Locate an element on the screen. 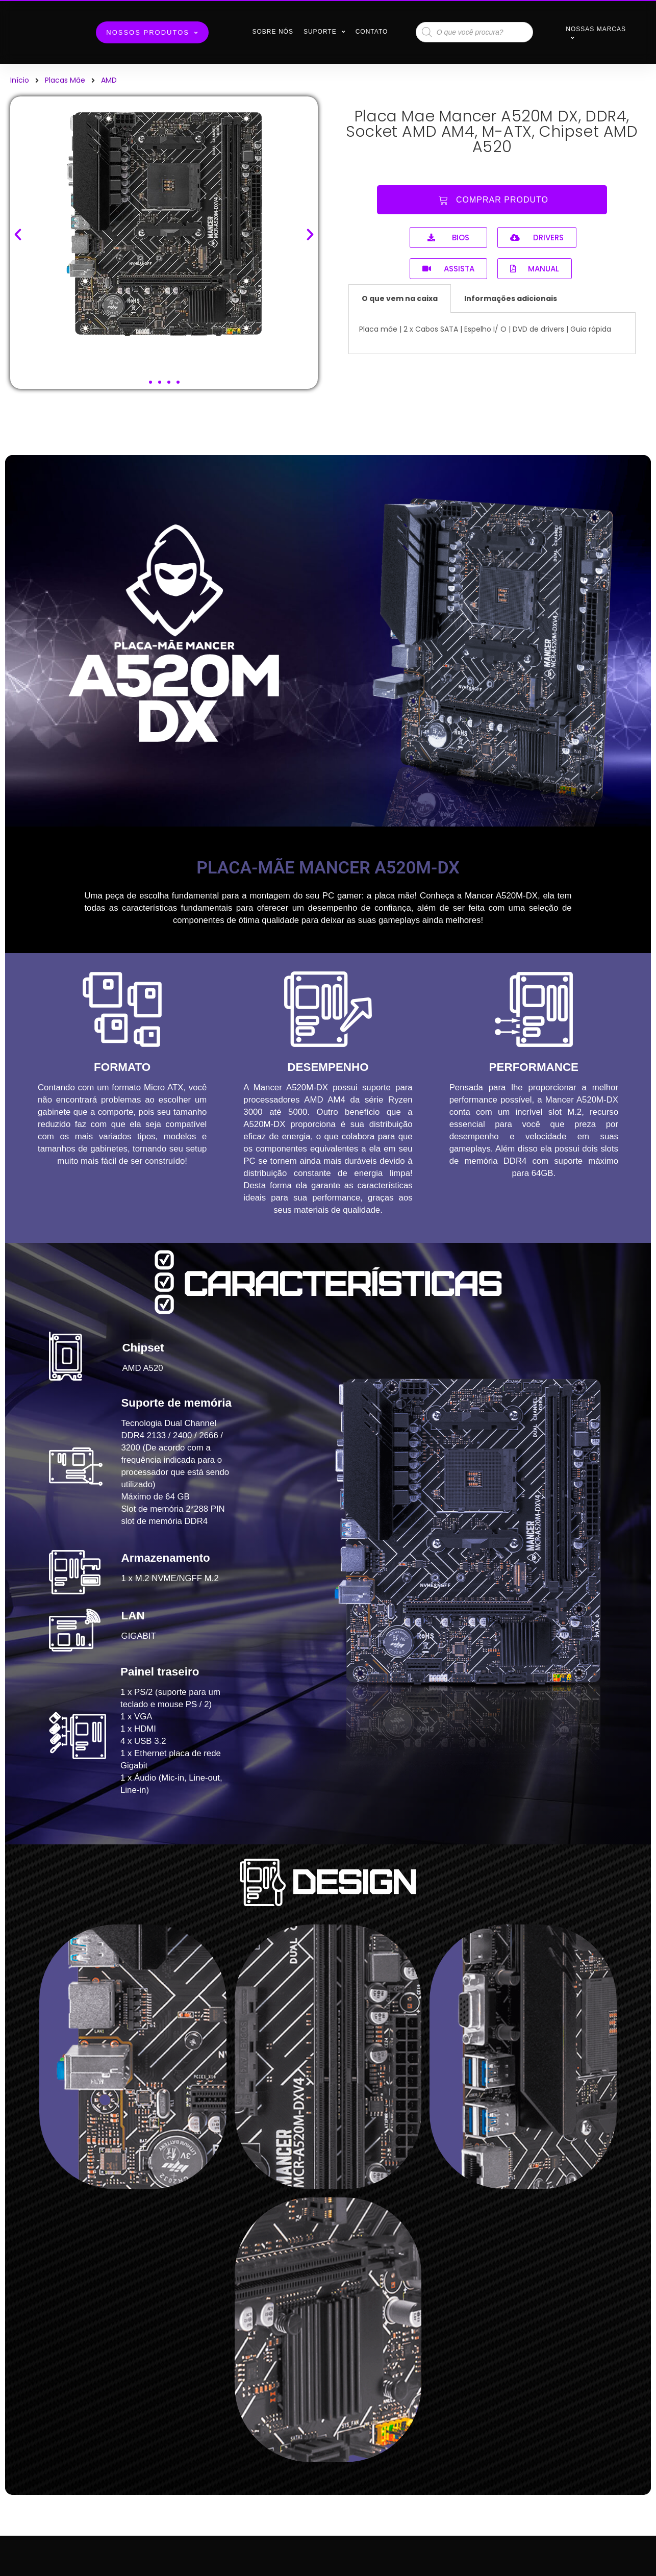 This screenshot has height=2576, width=656. [button] is located at coordinates (150, 382).